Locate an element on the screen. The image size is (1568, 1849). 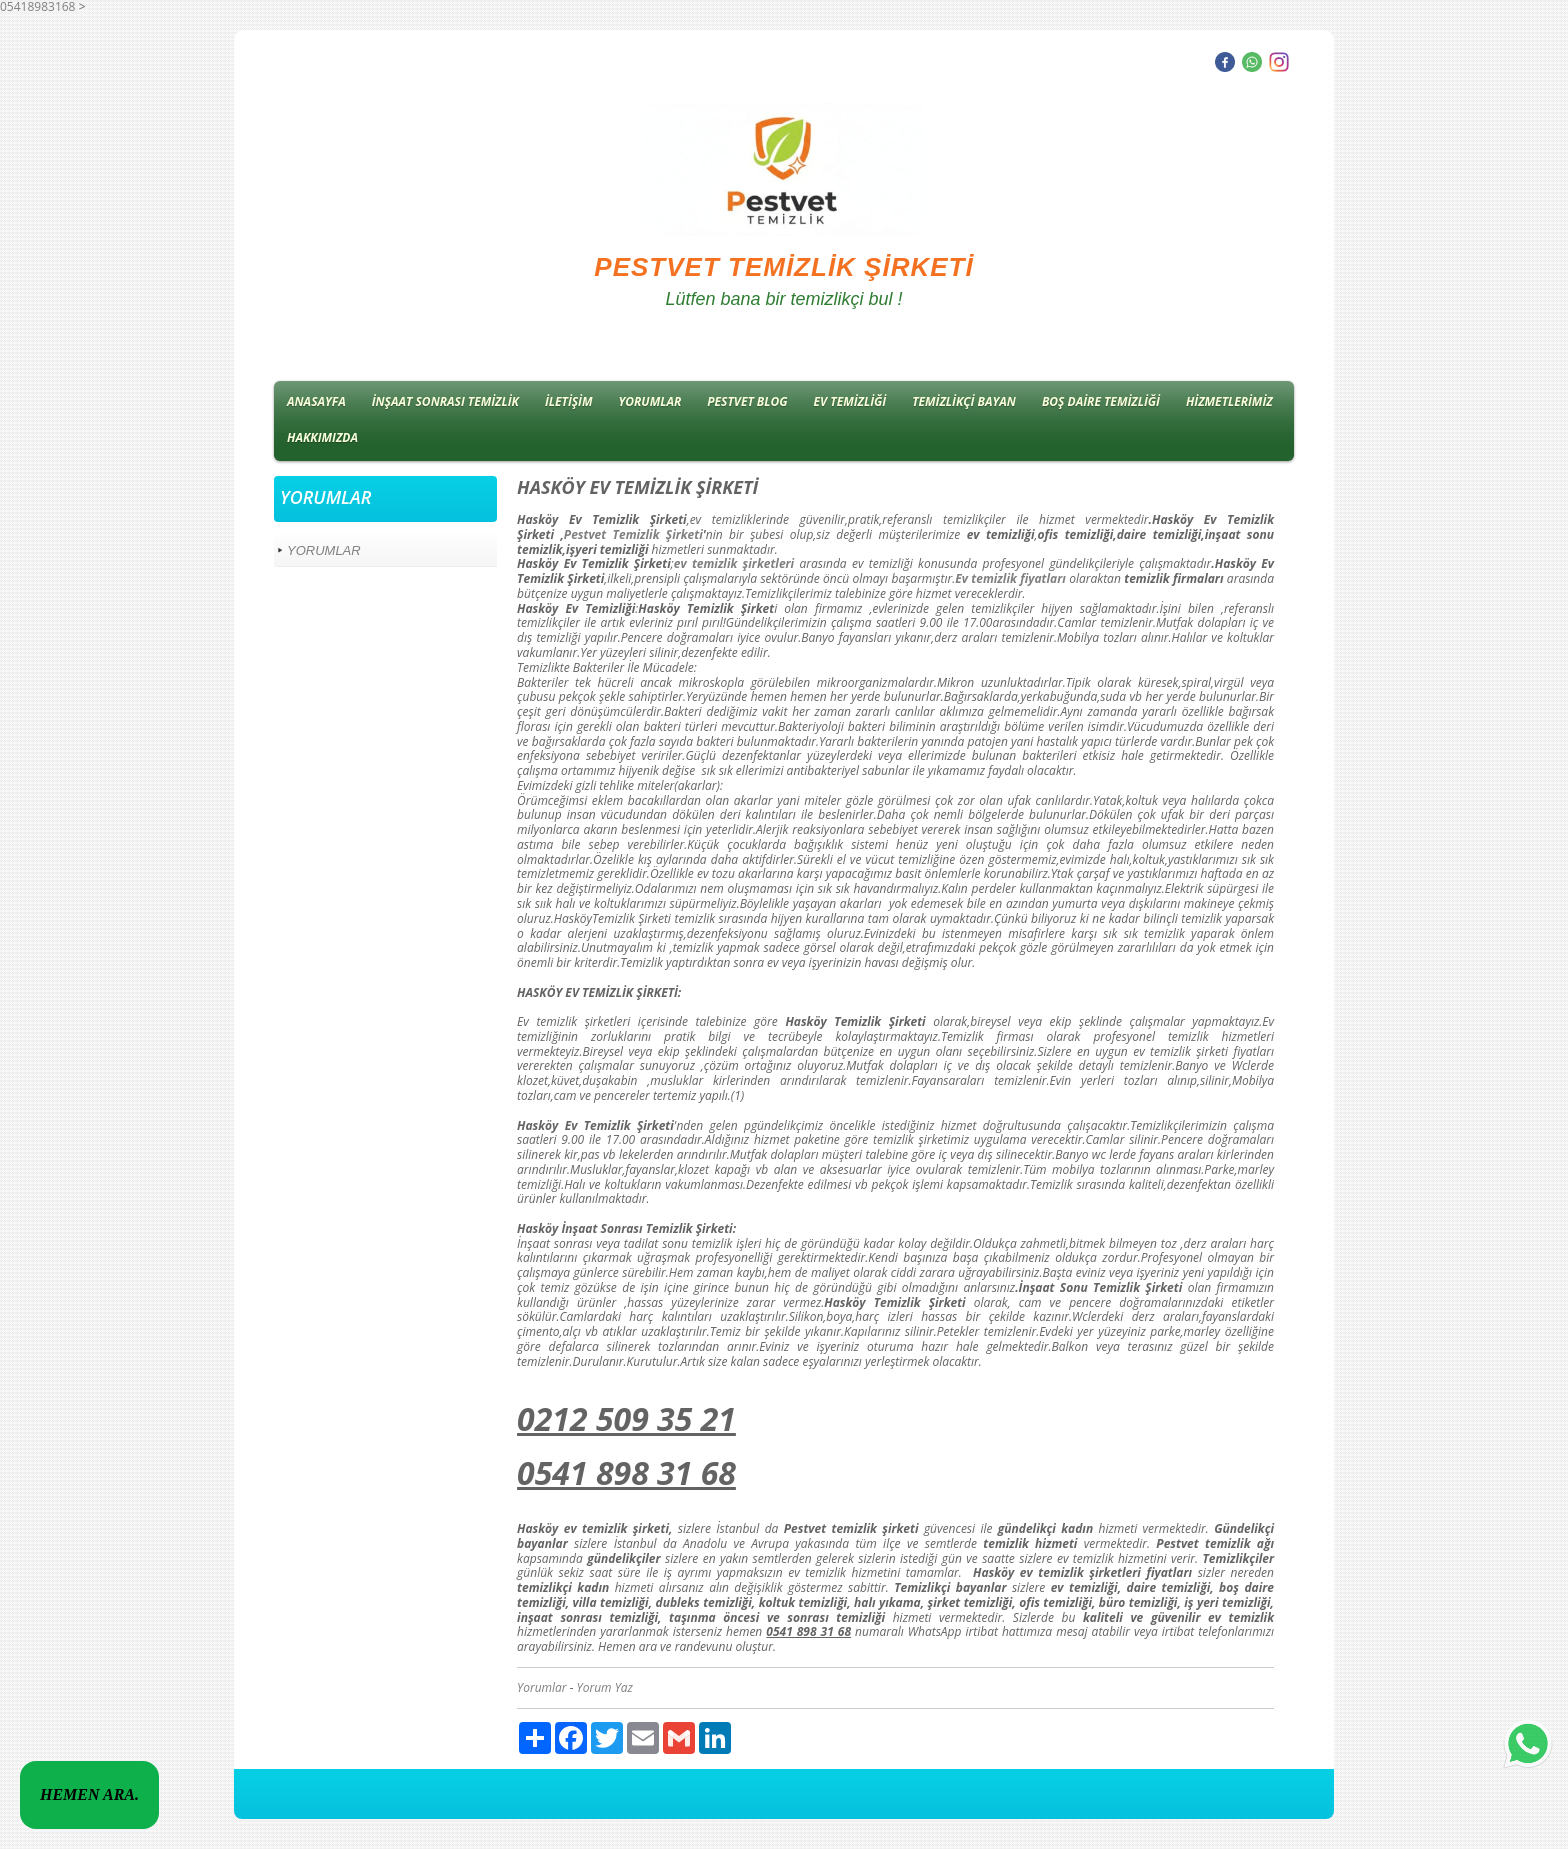
İNŞAAT SONRASI TEMİZLİK is located at coordinates (445, 401).